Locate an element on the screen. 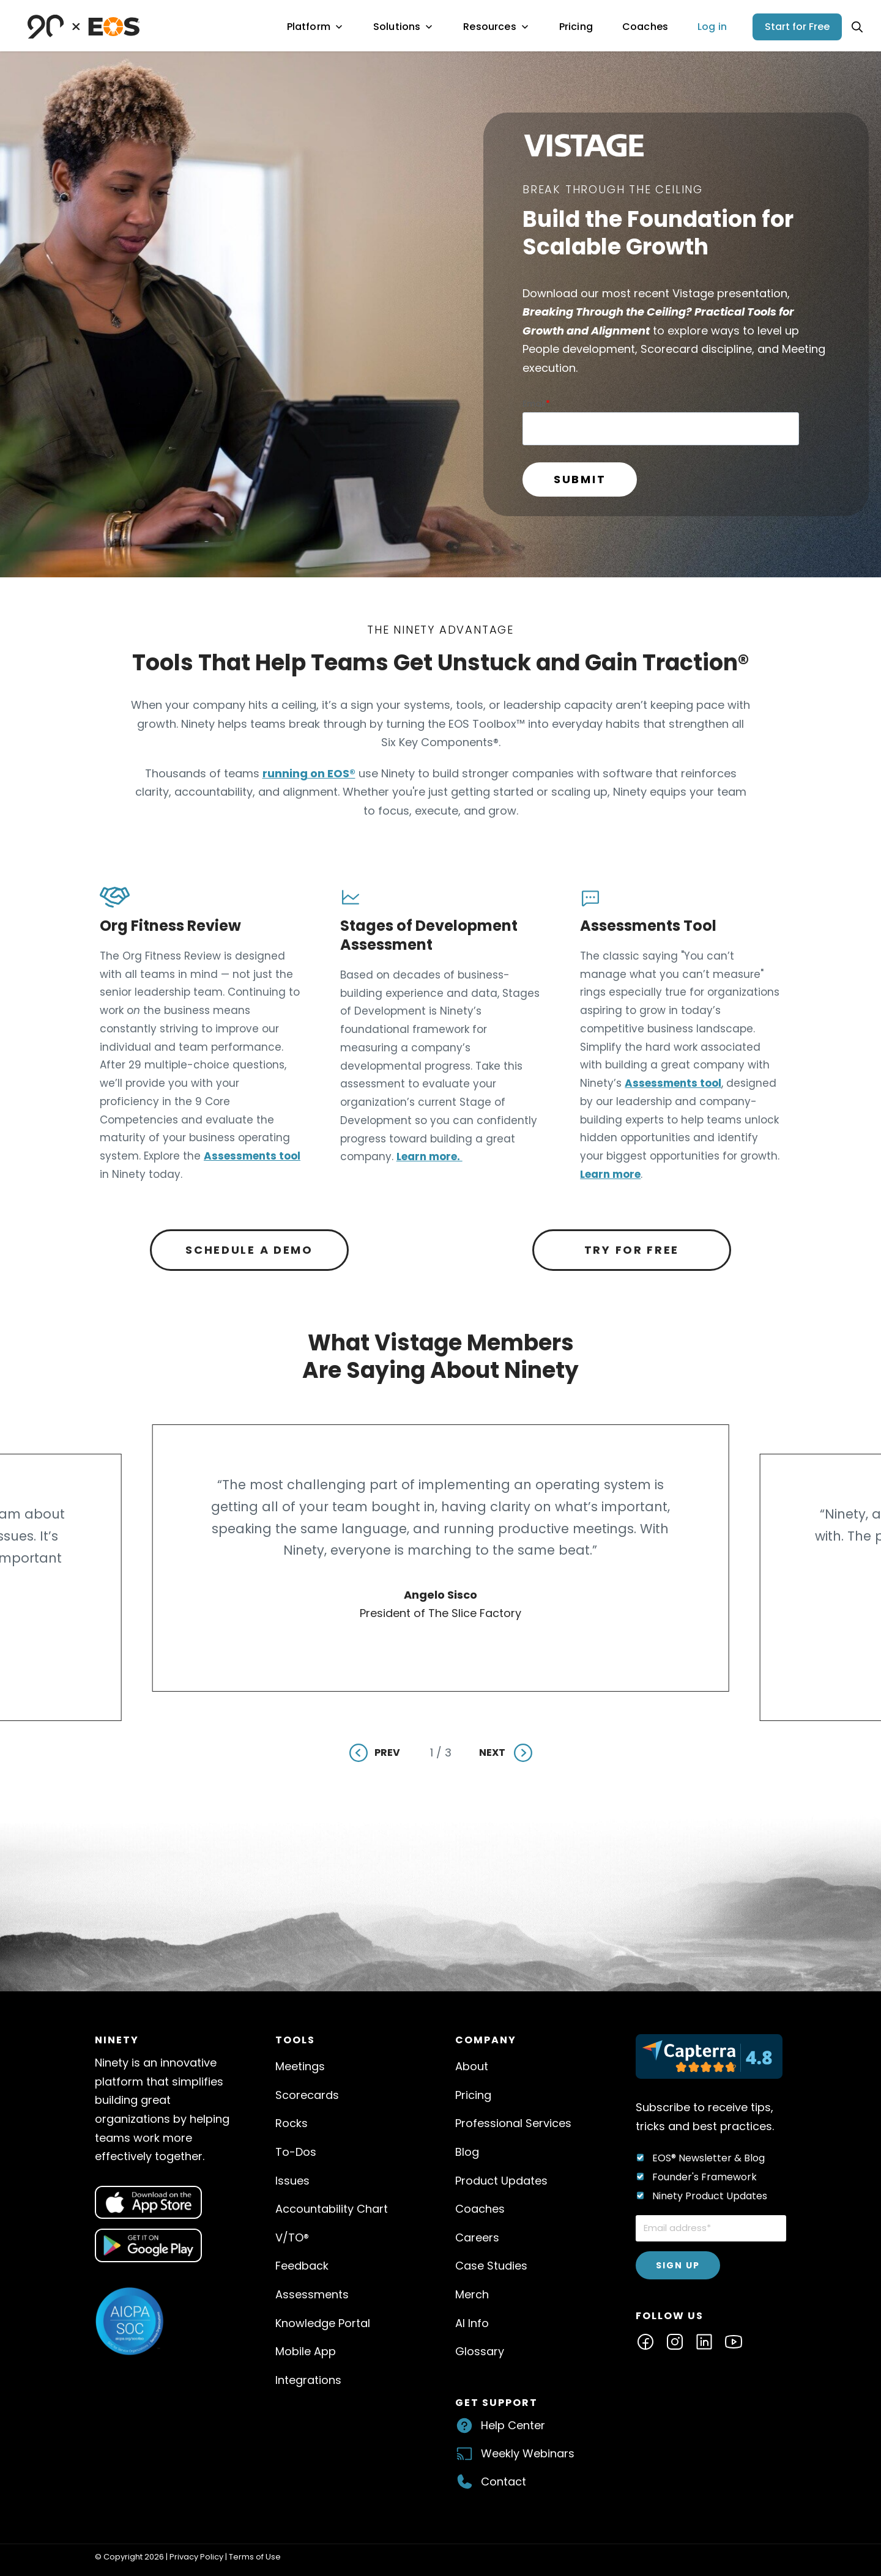  Merch [menuitem] is located at coordinates (472, 2294).